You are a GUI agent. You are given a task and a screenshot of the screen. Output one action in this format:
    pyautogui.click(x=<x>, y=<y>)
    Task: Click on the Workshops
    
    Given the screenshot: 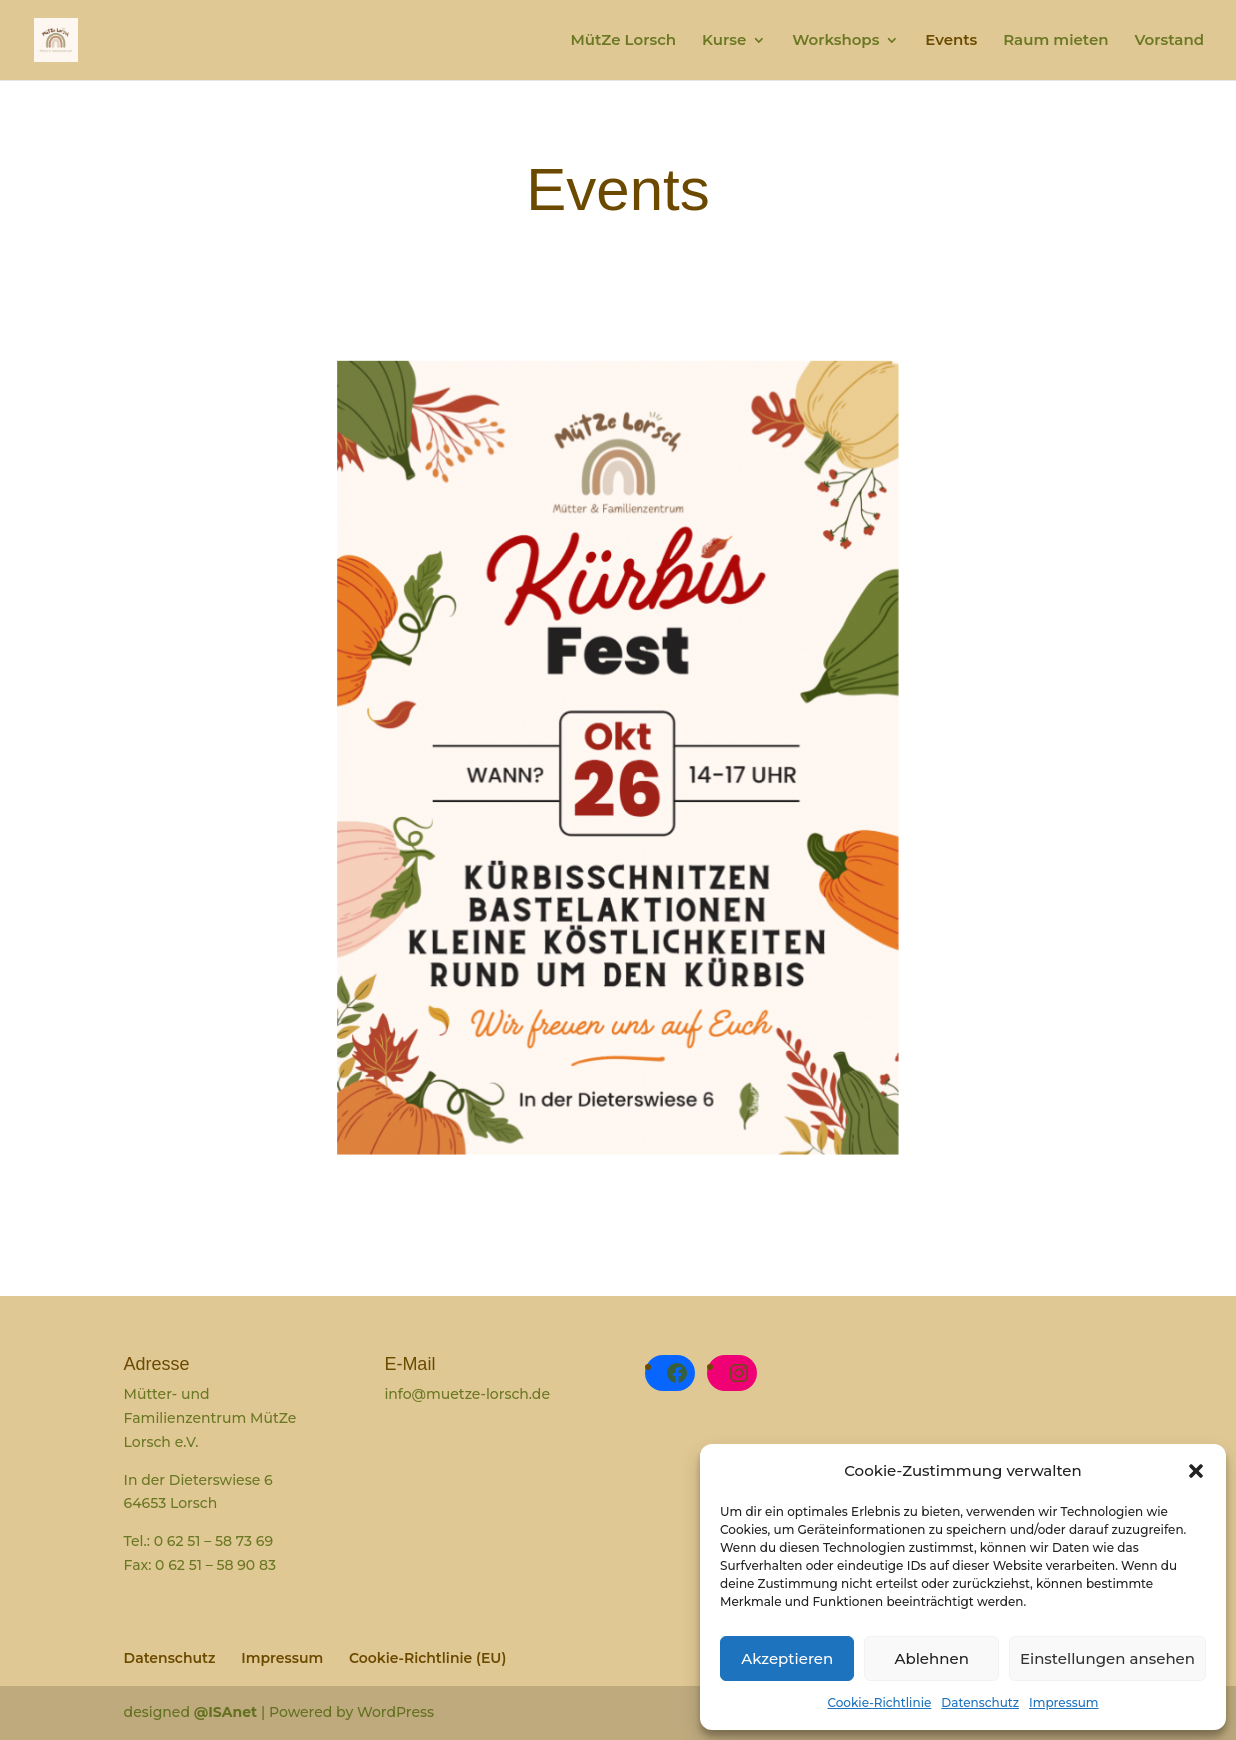 What is the action you would take?
    pyautogui.click(x=835, y=41)
    